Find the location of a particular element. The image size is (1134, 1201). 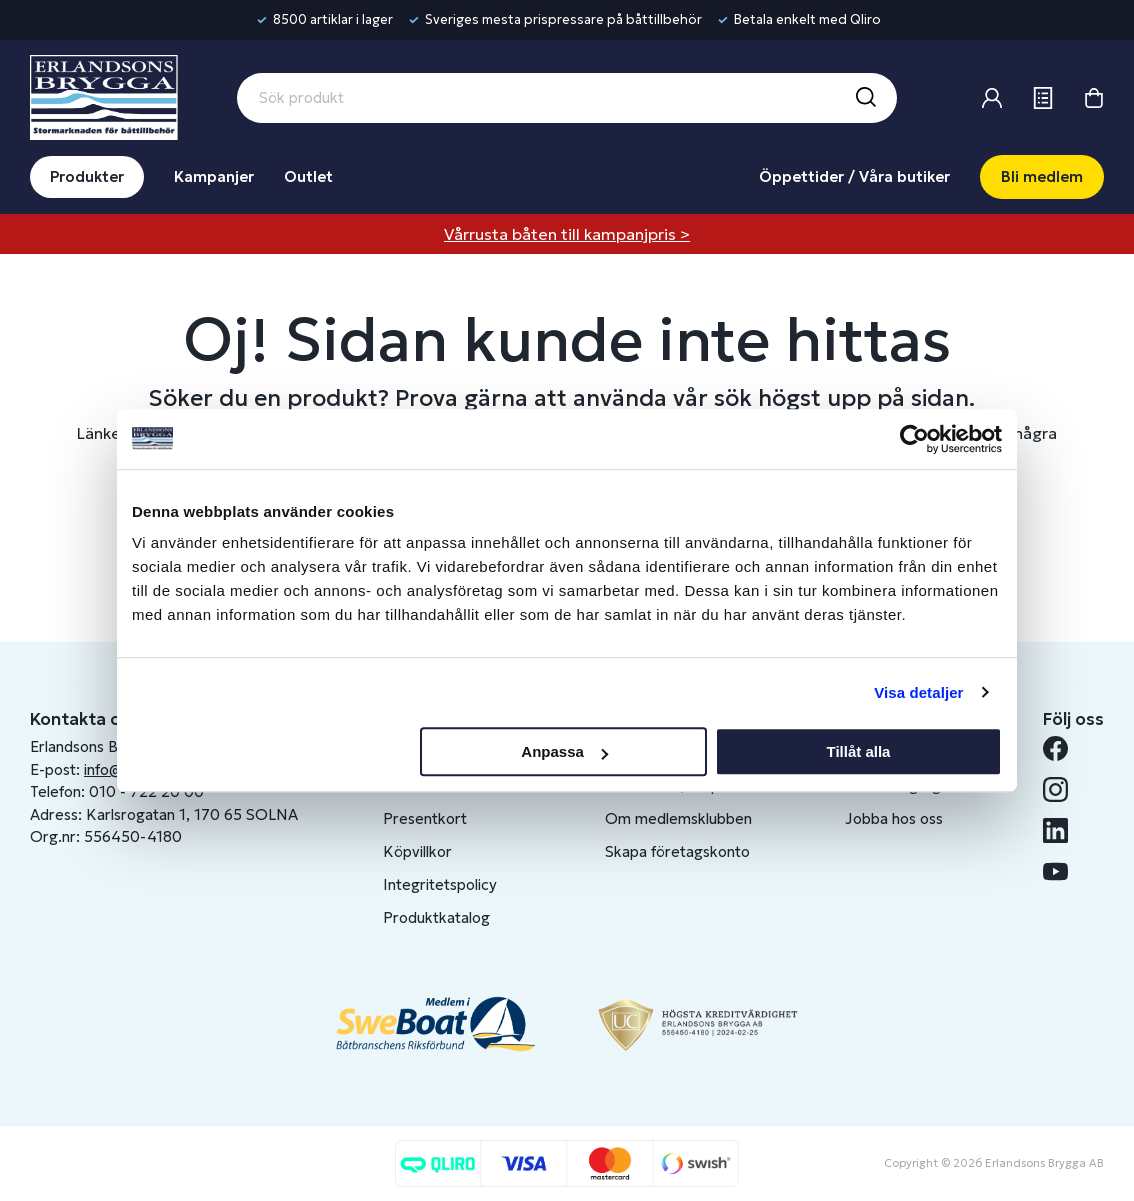

Kampanjer is located at coordinates (214, 176).